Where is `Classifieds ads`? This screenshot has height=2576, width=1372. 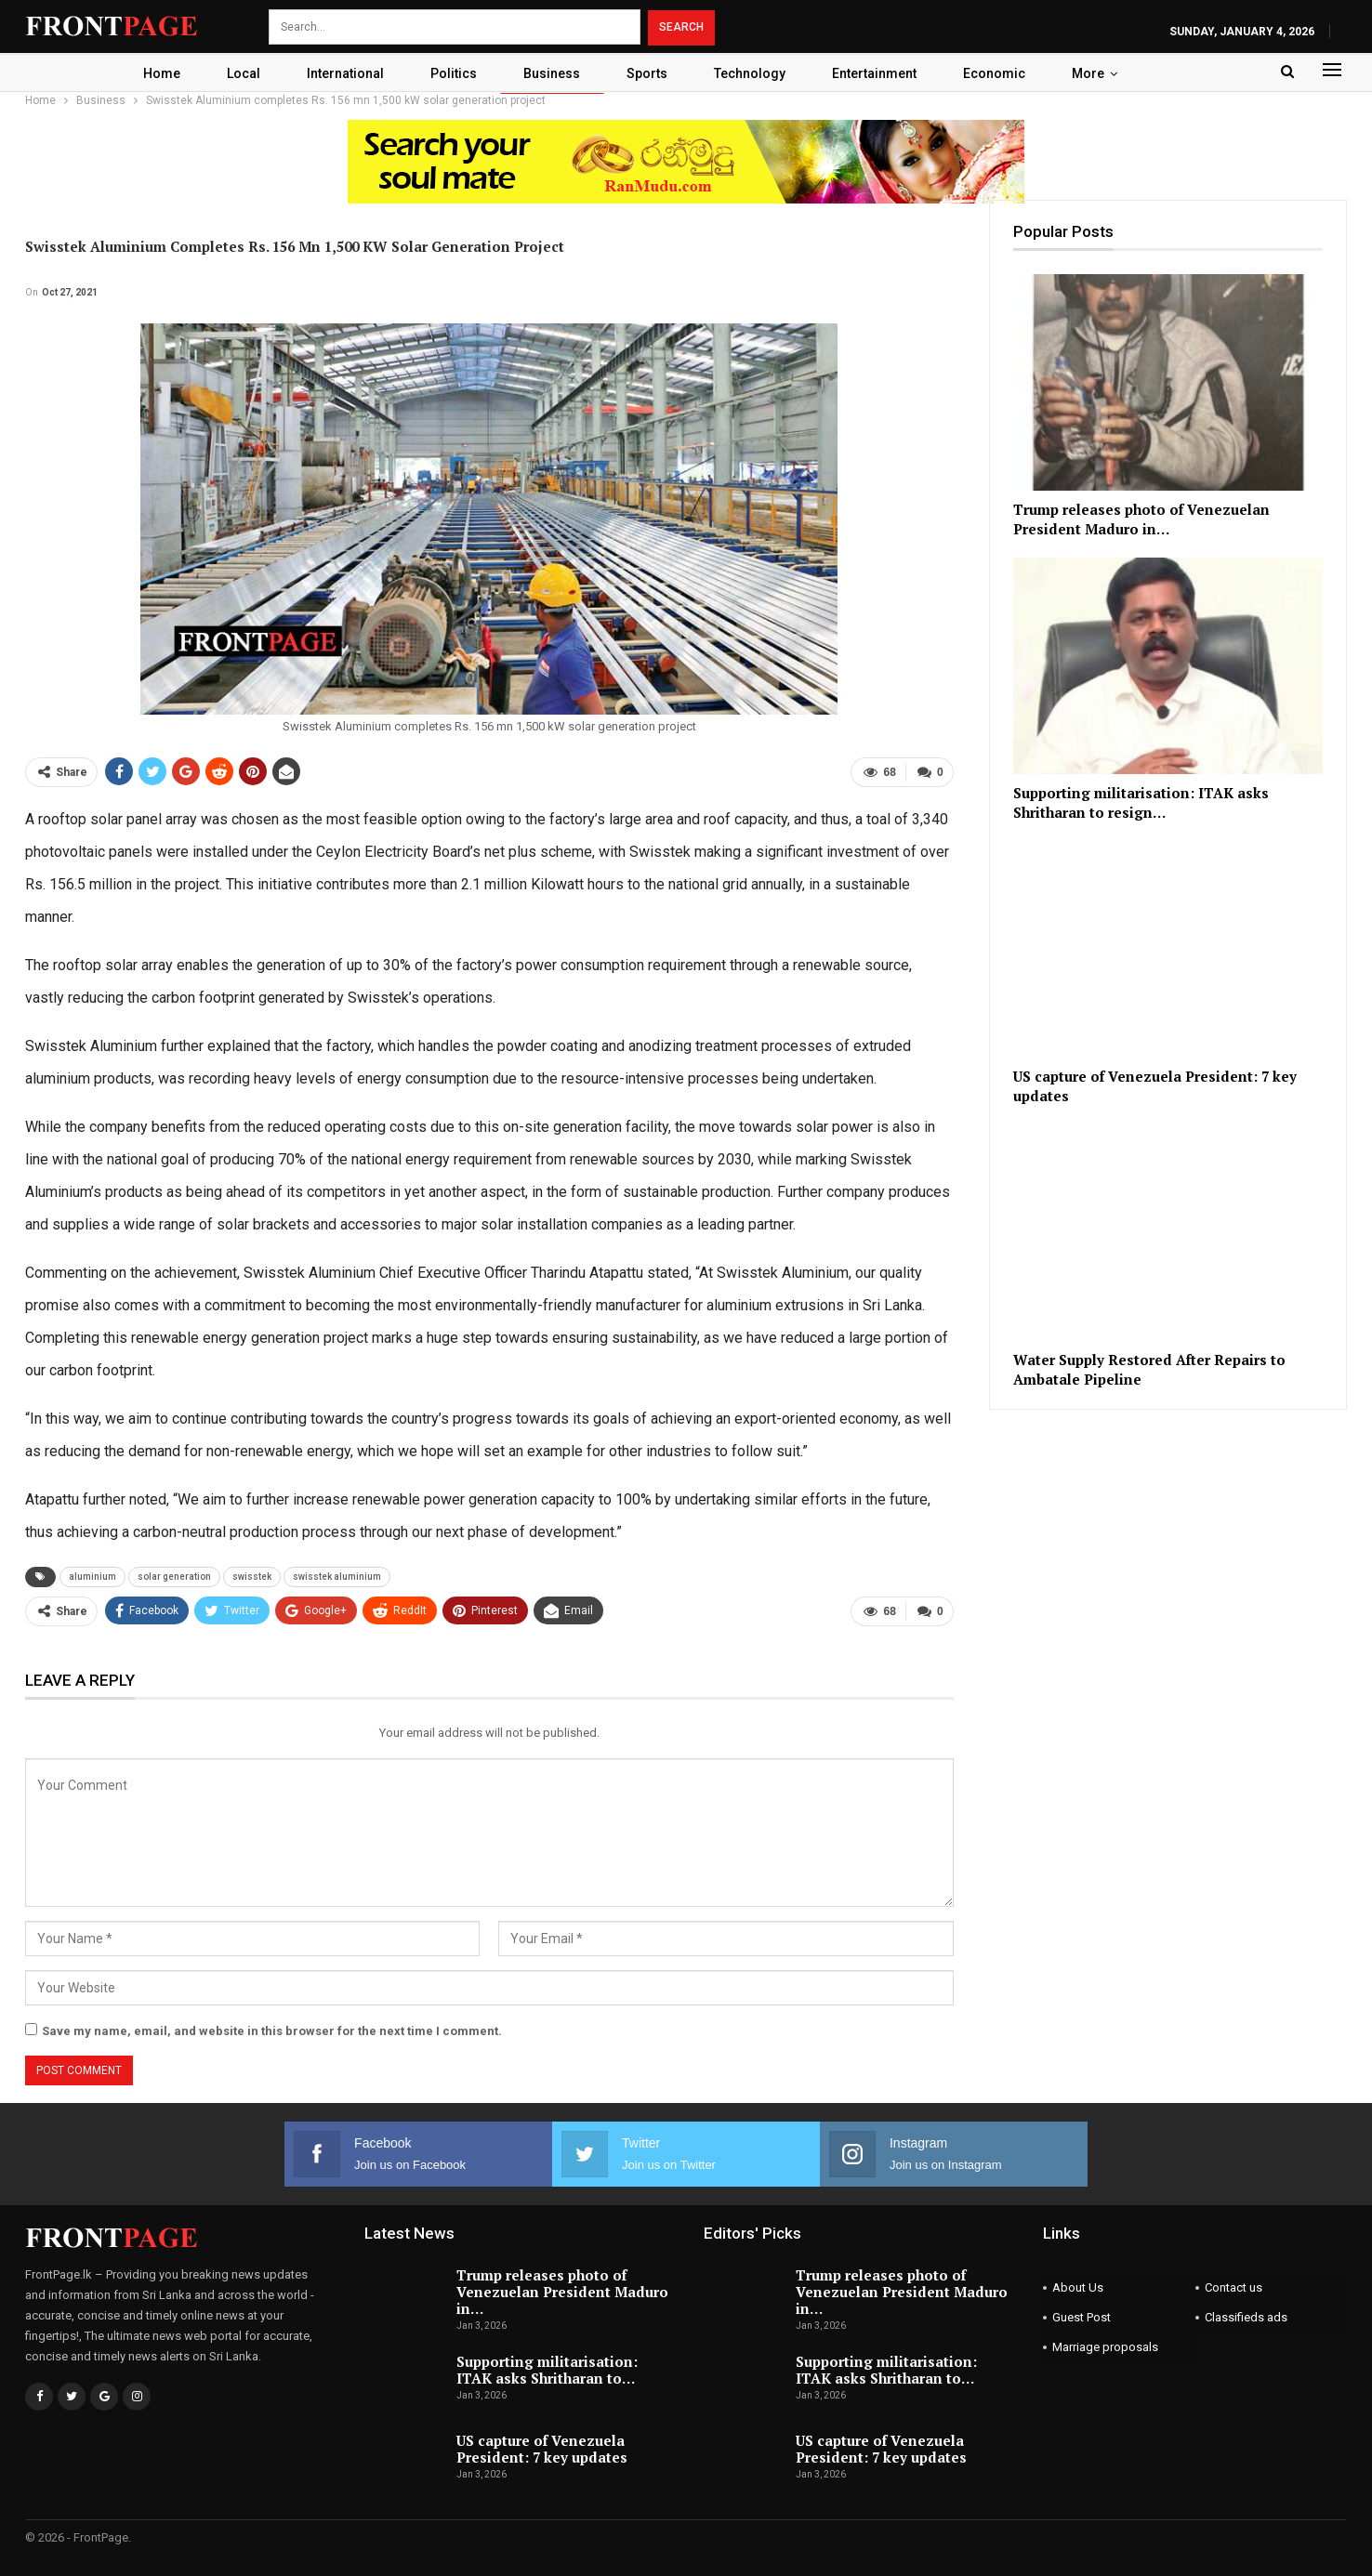 Classifieds ads is located at coordinates (1246, 2317).